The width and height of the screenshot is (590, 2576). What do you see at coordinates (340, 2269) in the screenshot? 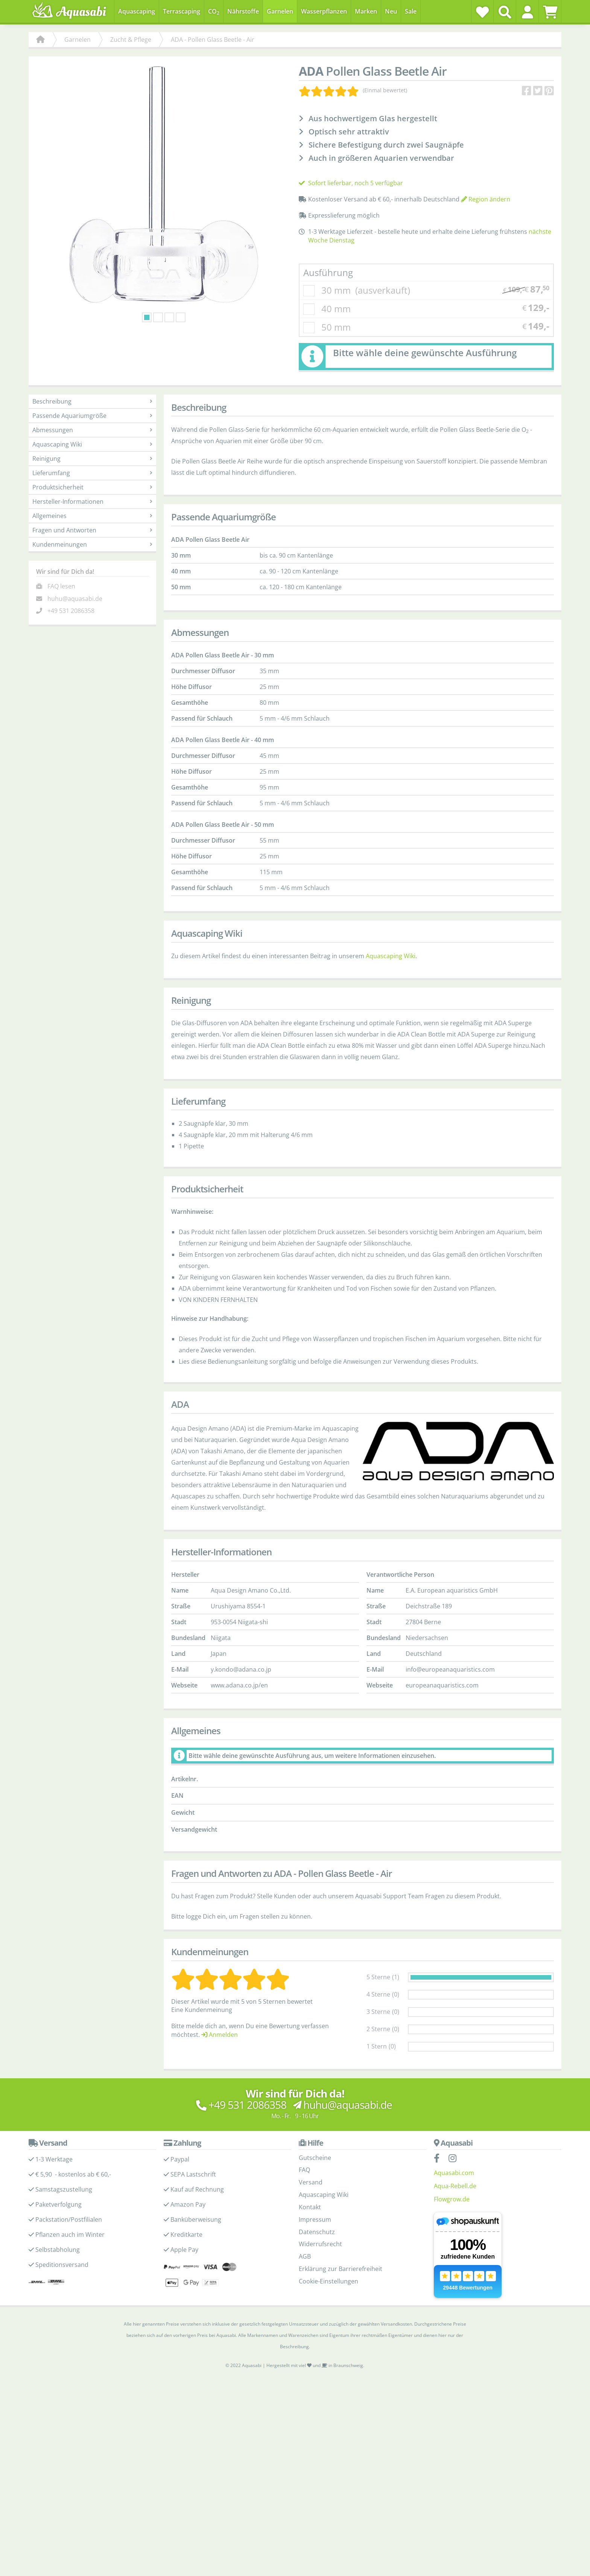
I see `Erklärung zur Barrierefreiheit` at bounding box center [340, 2269].